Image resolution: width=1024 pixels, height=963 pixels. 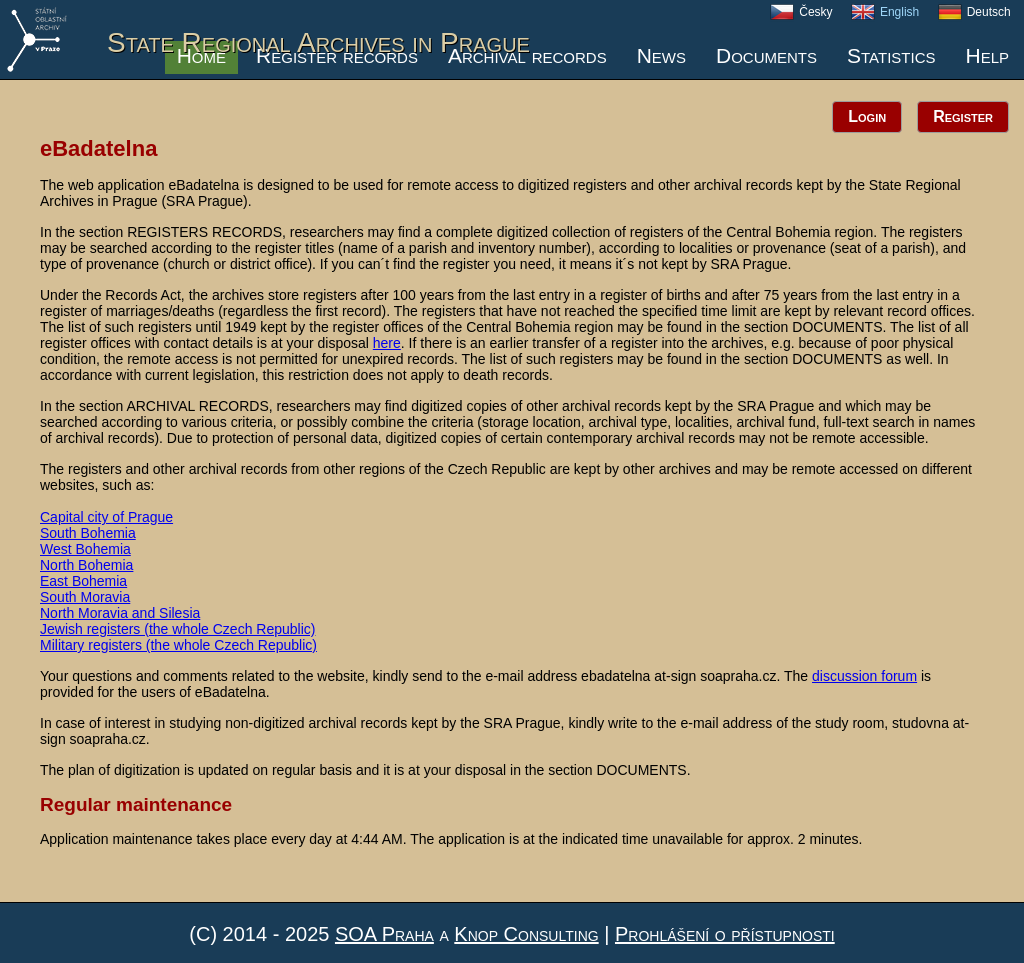 What do you see at coordinates (86, 565) in the screenshot?
I see `North Bohemia` at bounding box center [86, 565].